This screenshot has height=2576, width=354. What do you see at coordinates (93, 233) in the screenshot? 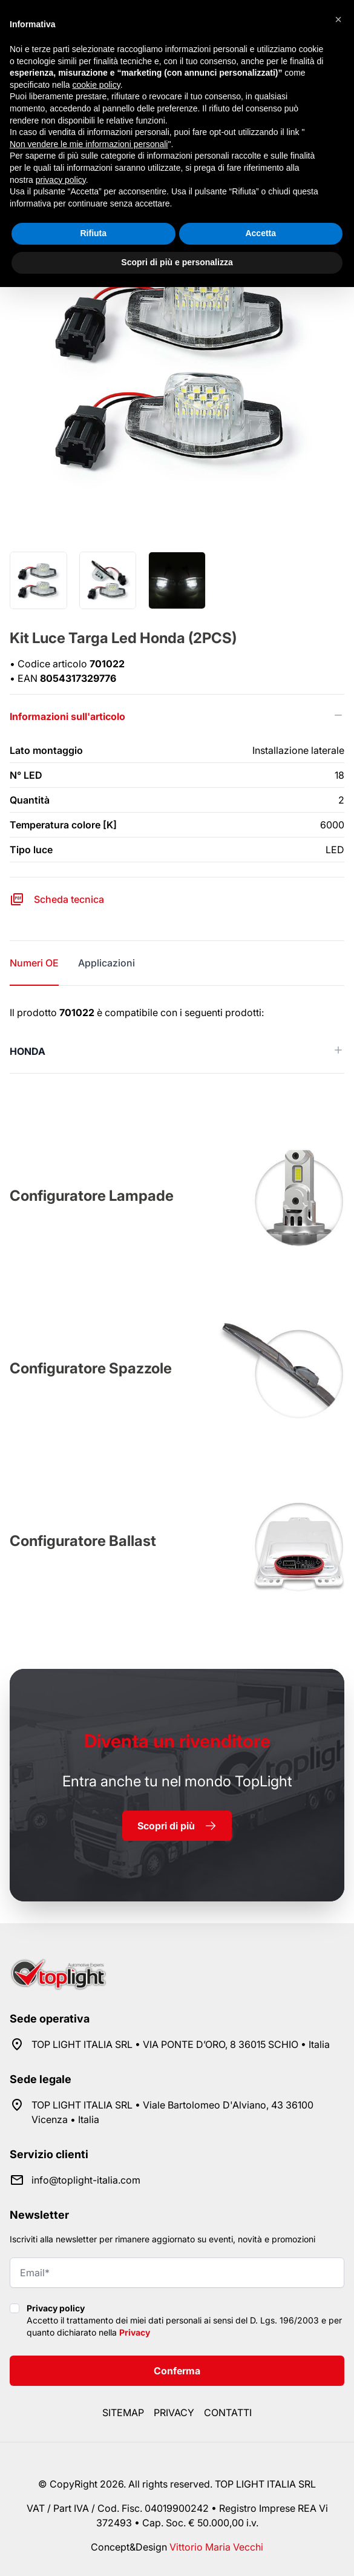
I see `Rifiuta [button]` at bounding box center [93, 233].